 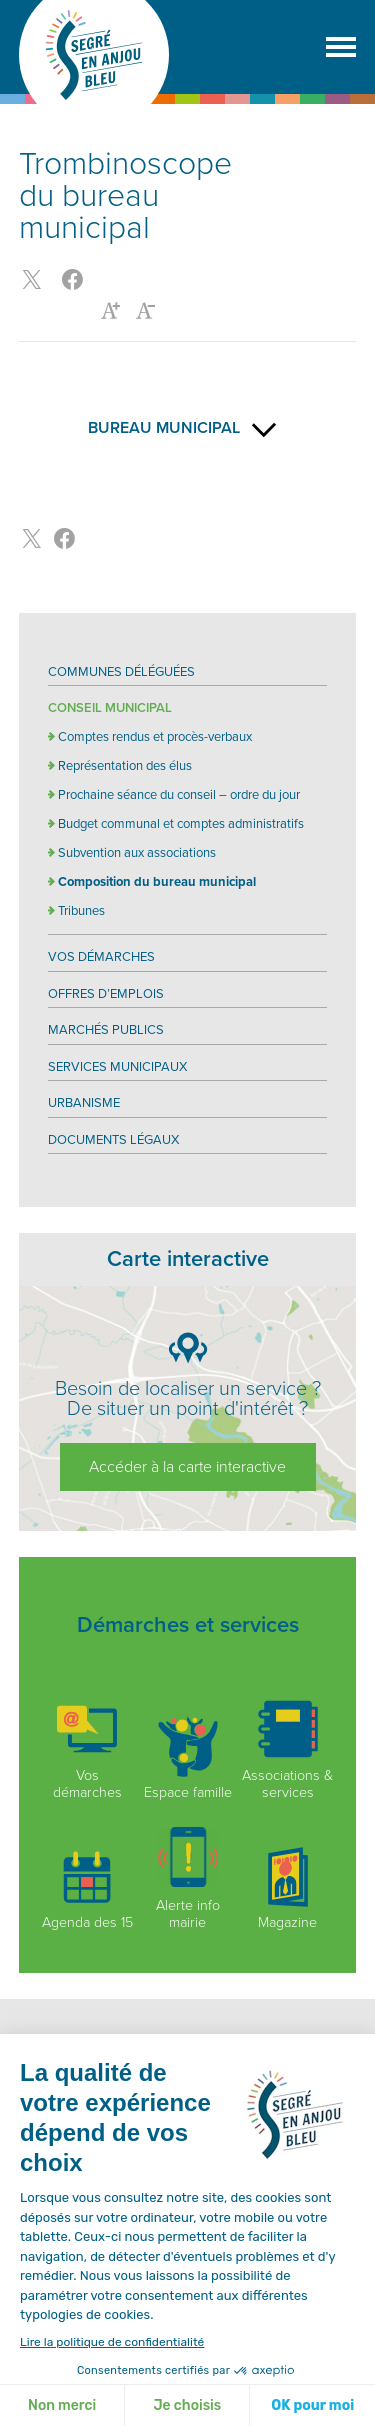 What do you see at coordinates (106, 1030) in the screenshot?
I see `Marchés publics` at bounding box center [106, 1030].